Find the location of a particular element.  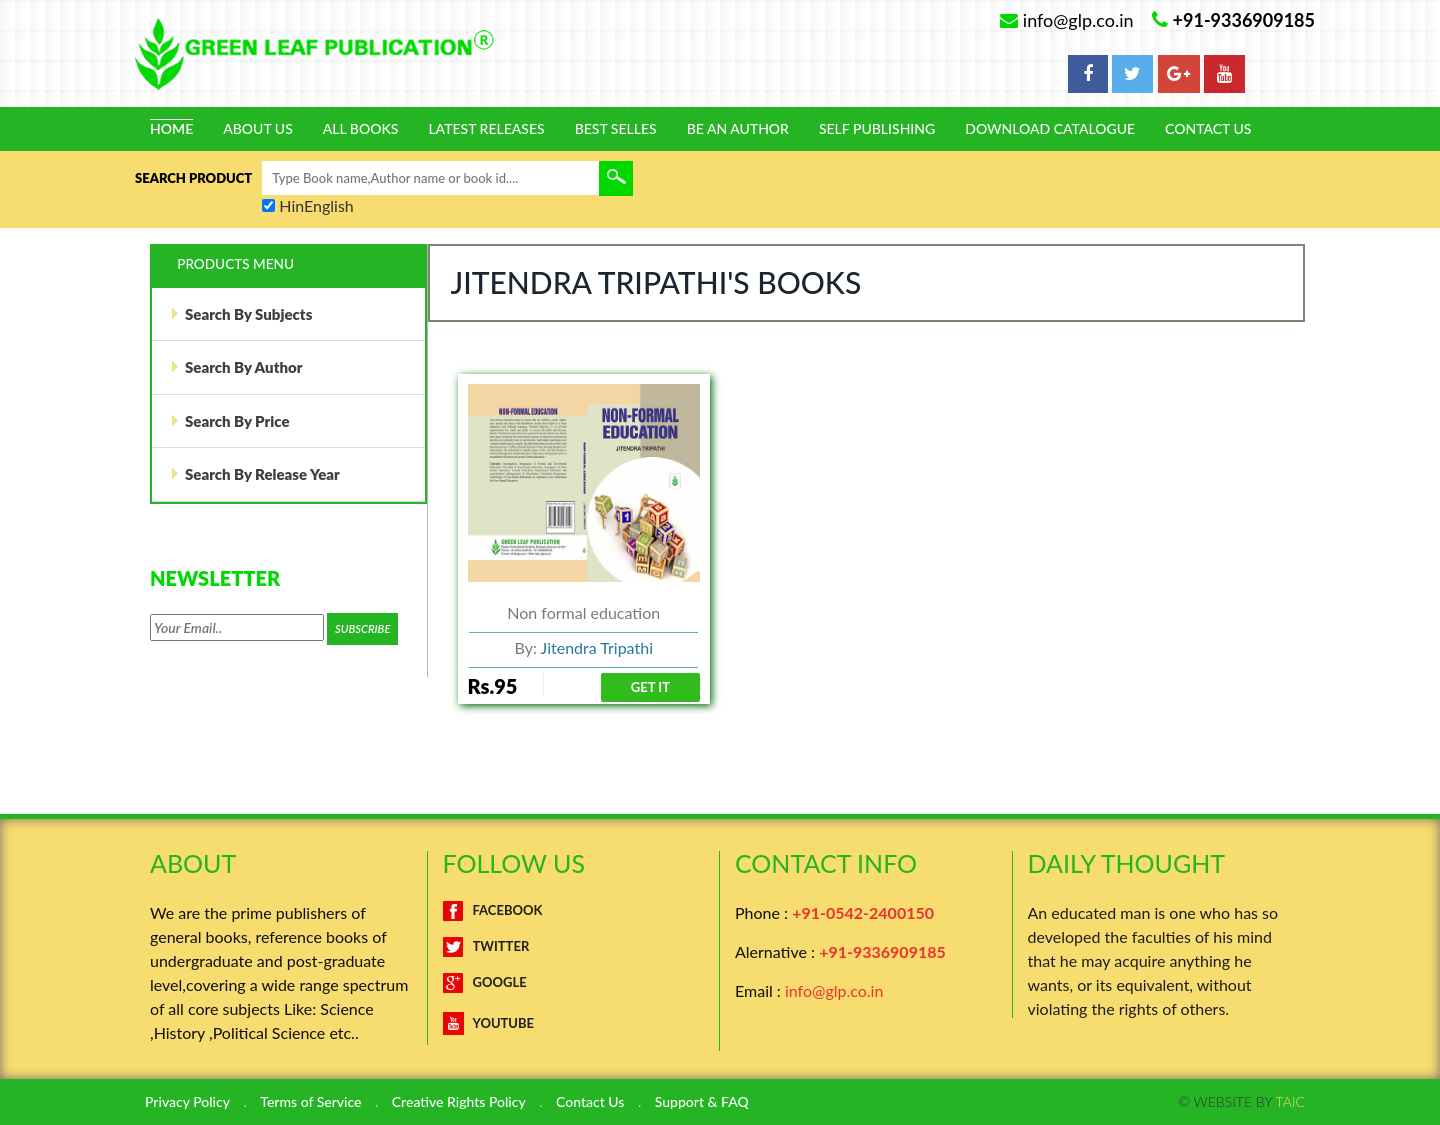

Creative Rights Policy is located at coordinates (459, 1102).